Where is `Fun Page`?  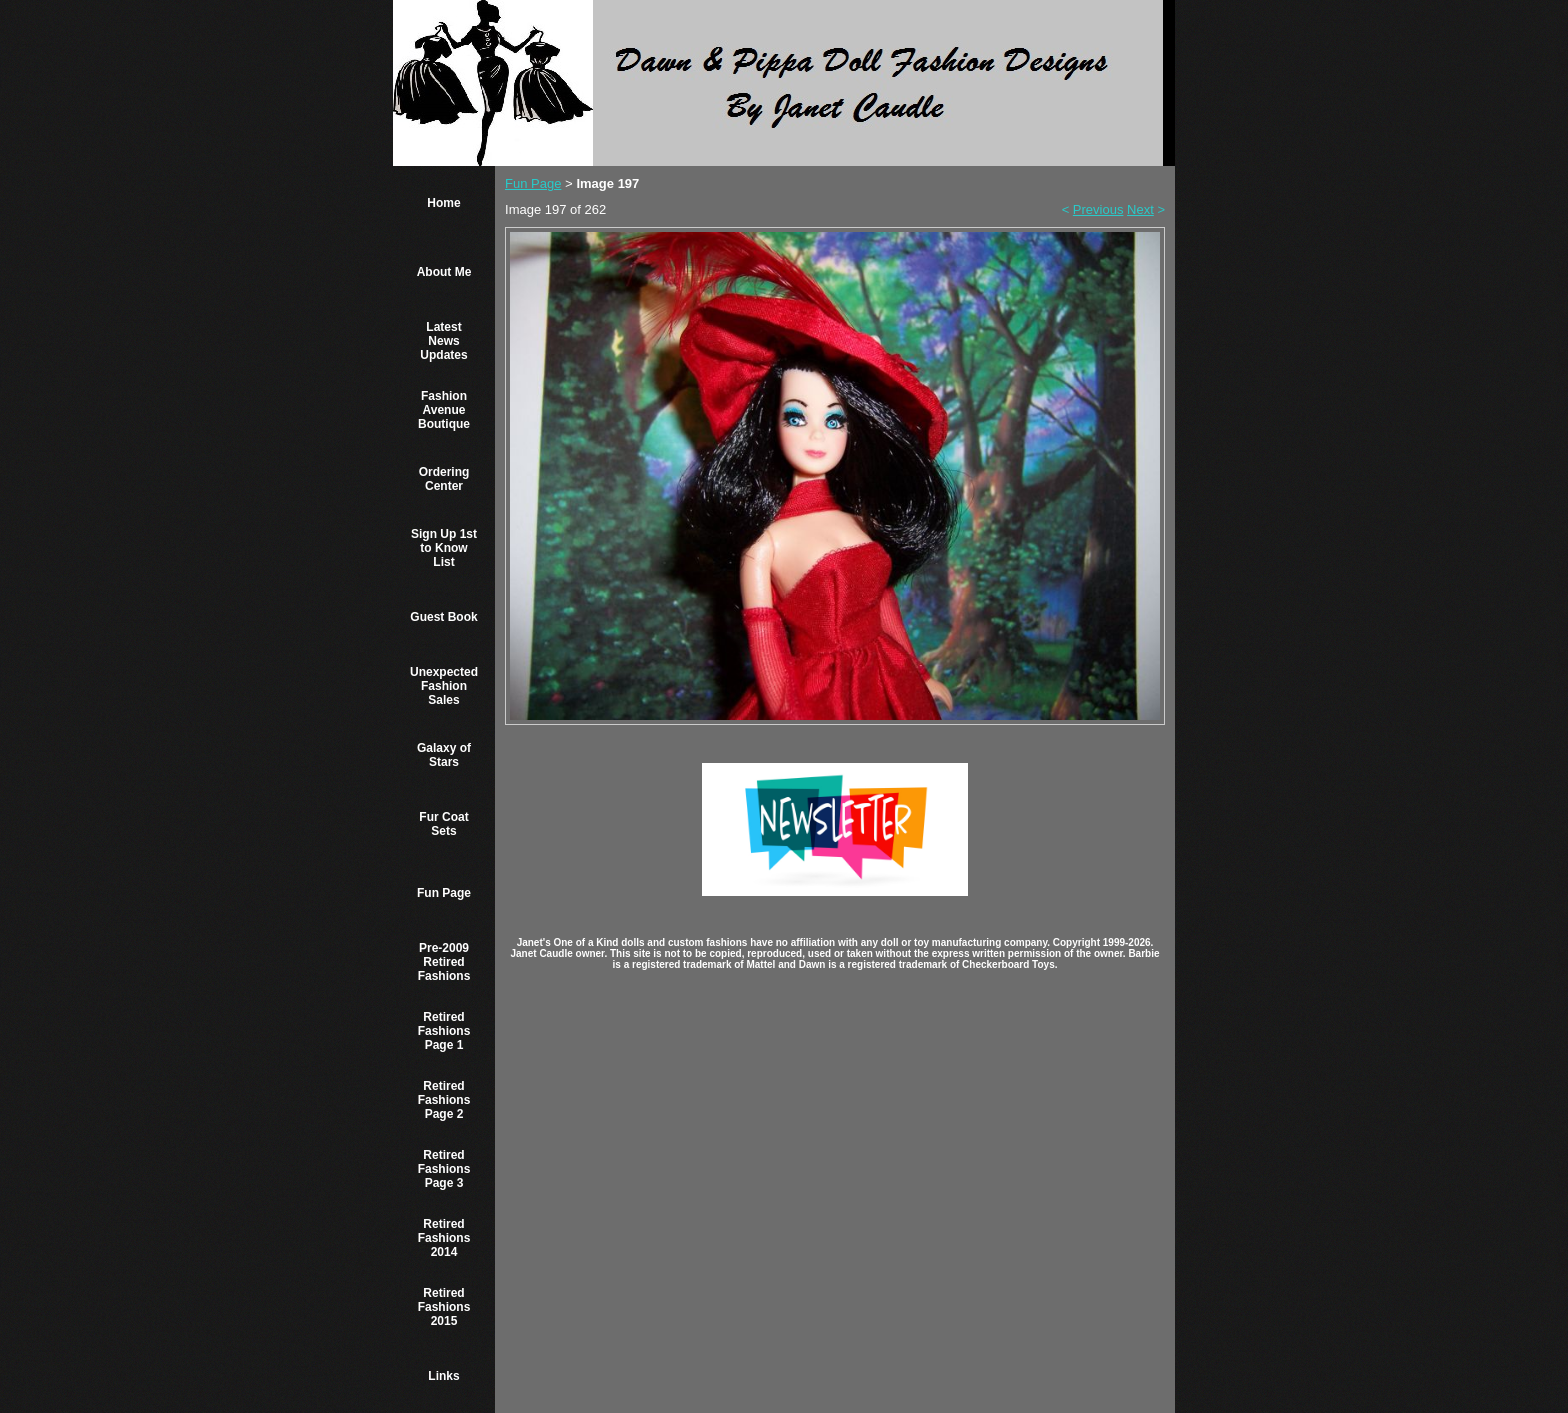 Fun Page is located at coordinates (444, 893).